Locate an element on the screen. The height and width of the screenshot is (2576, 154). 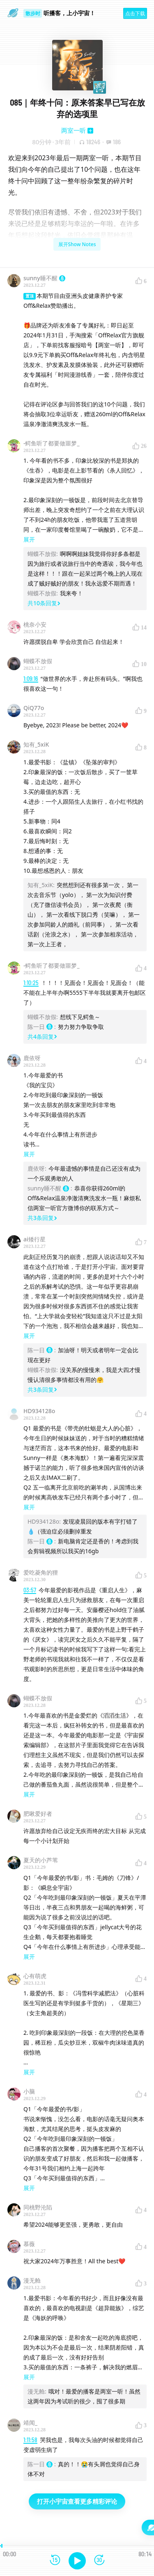
[前进15秒] is located at coordinates (99, 2561).